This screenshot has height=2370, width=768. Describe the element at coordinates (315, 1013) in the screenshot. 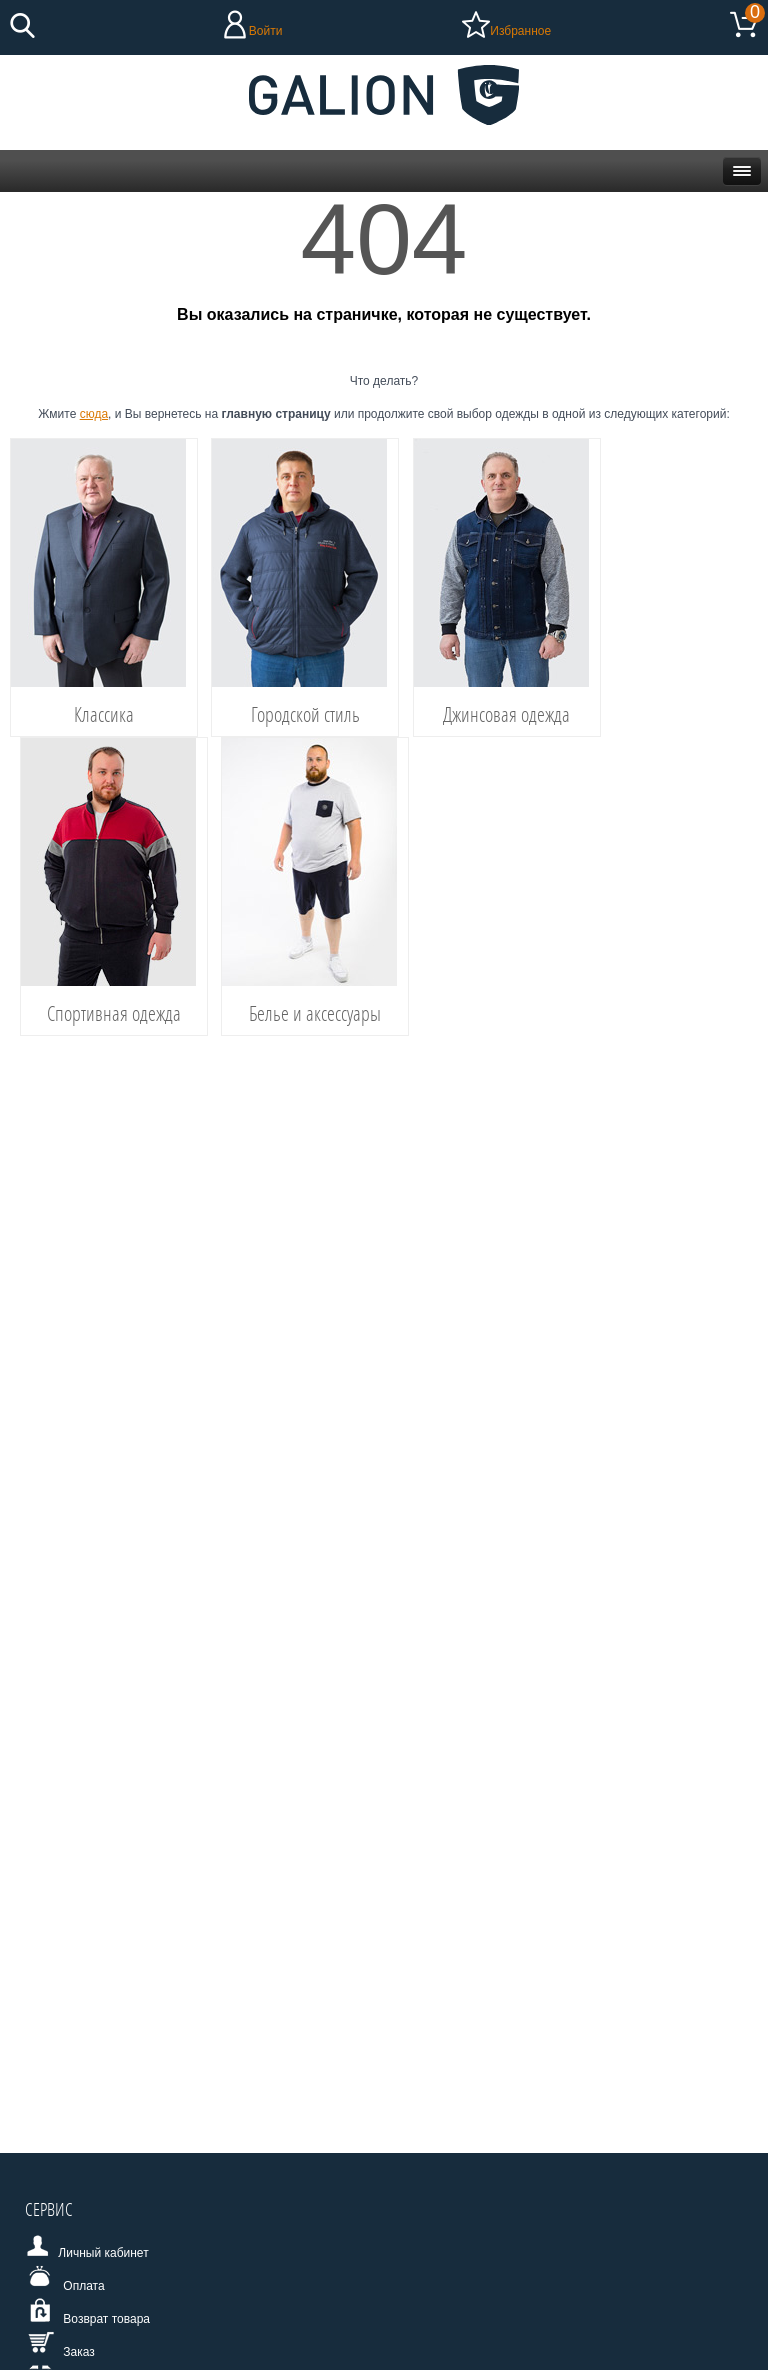

I see `Белье и аксессуары` at that location.